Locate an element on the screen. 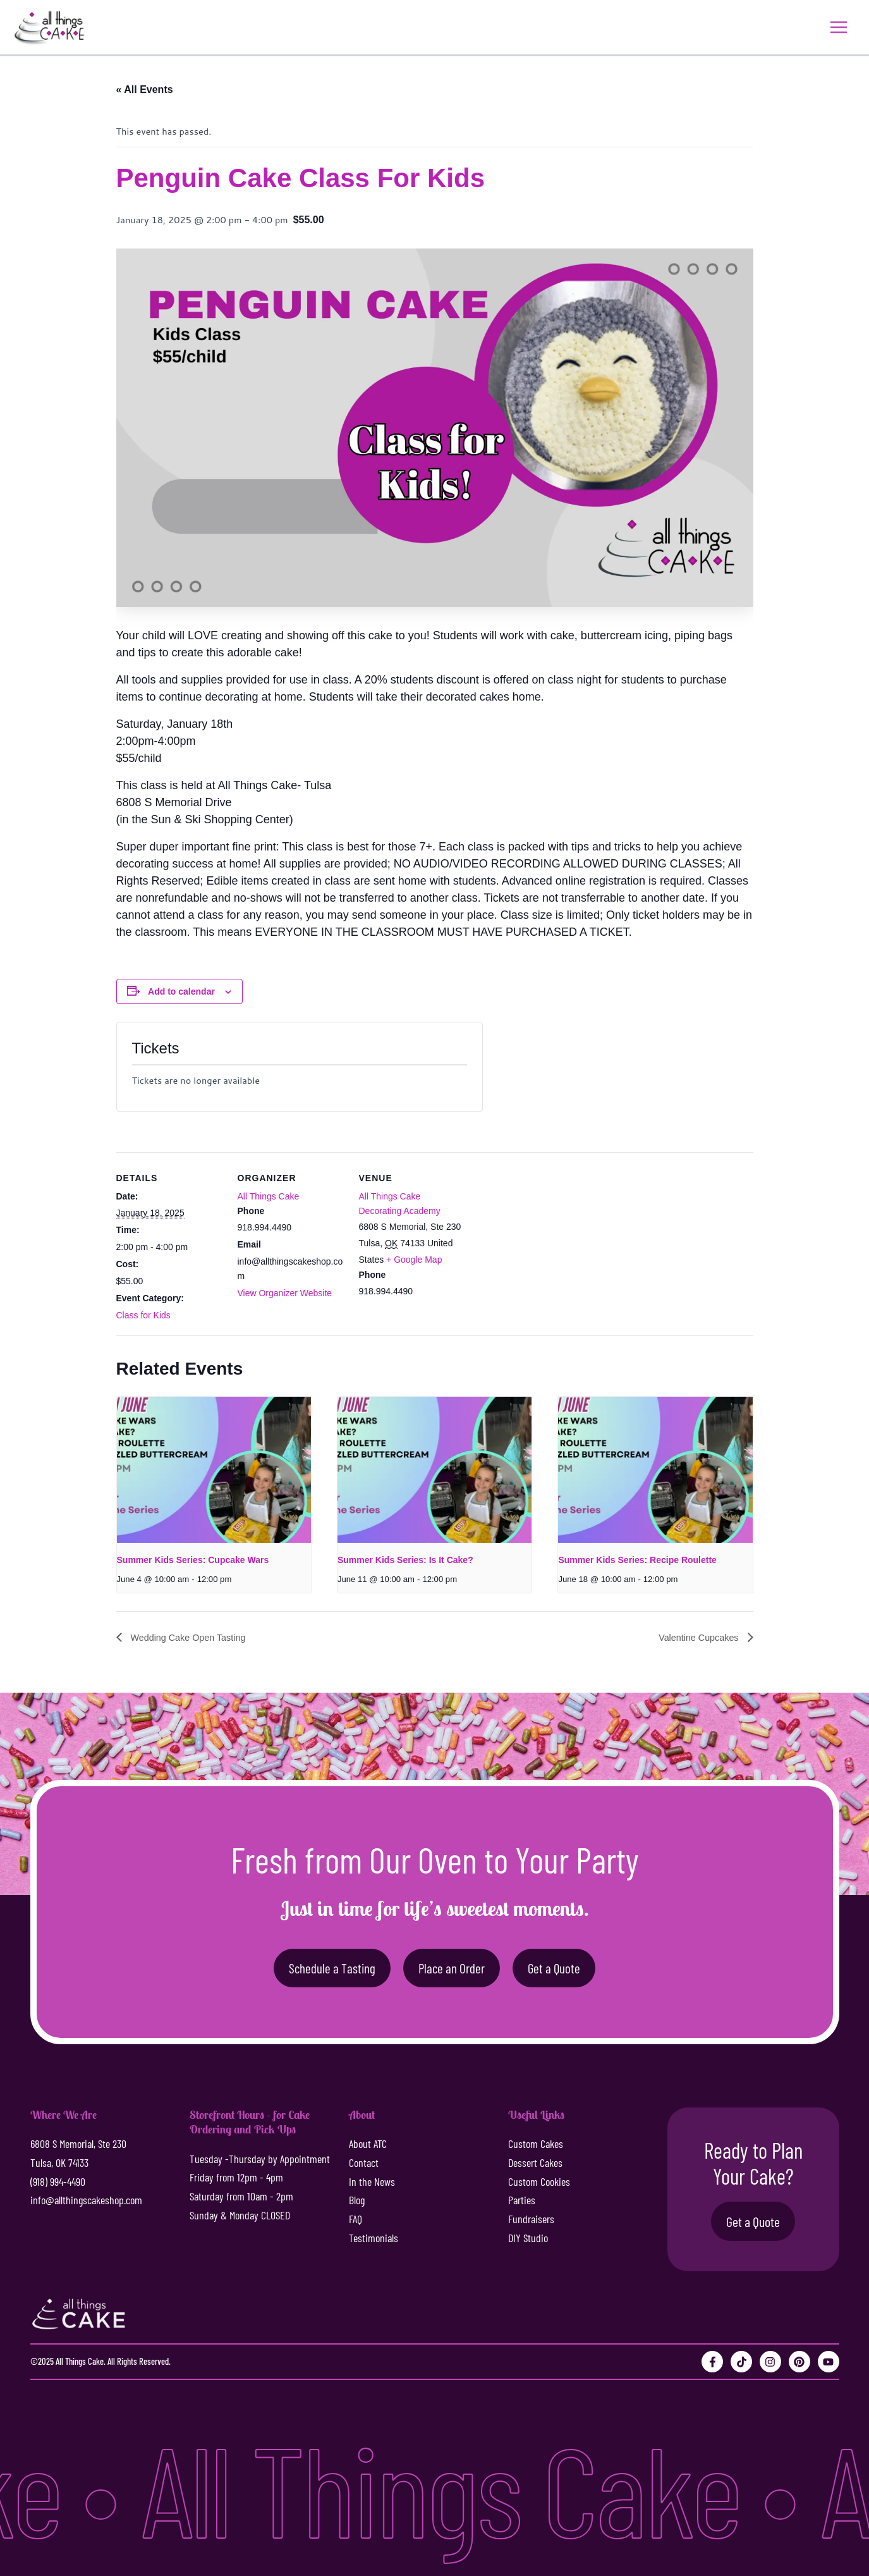 This screenshot has height=2576, width=869. Summer Kids Series: Cupcake Wars is located at coordinates (193, 1561).